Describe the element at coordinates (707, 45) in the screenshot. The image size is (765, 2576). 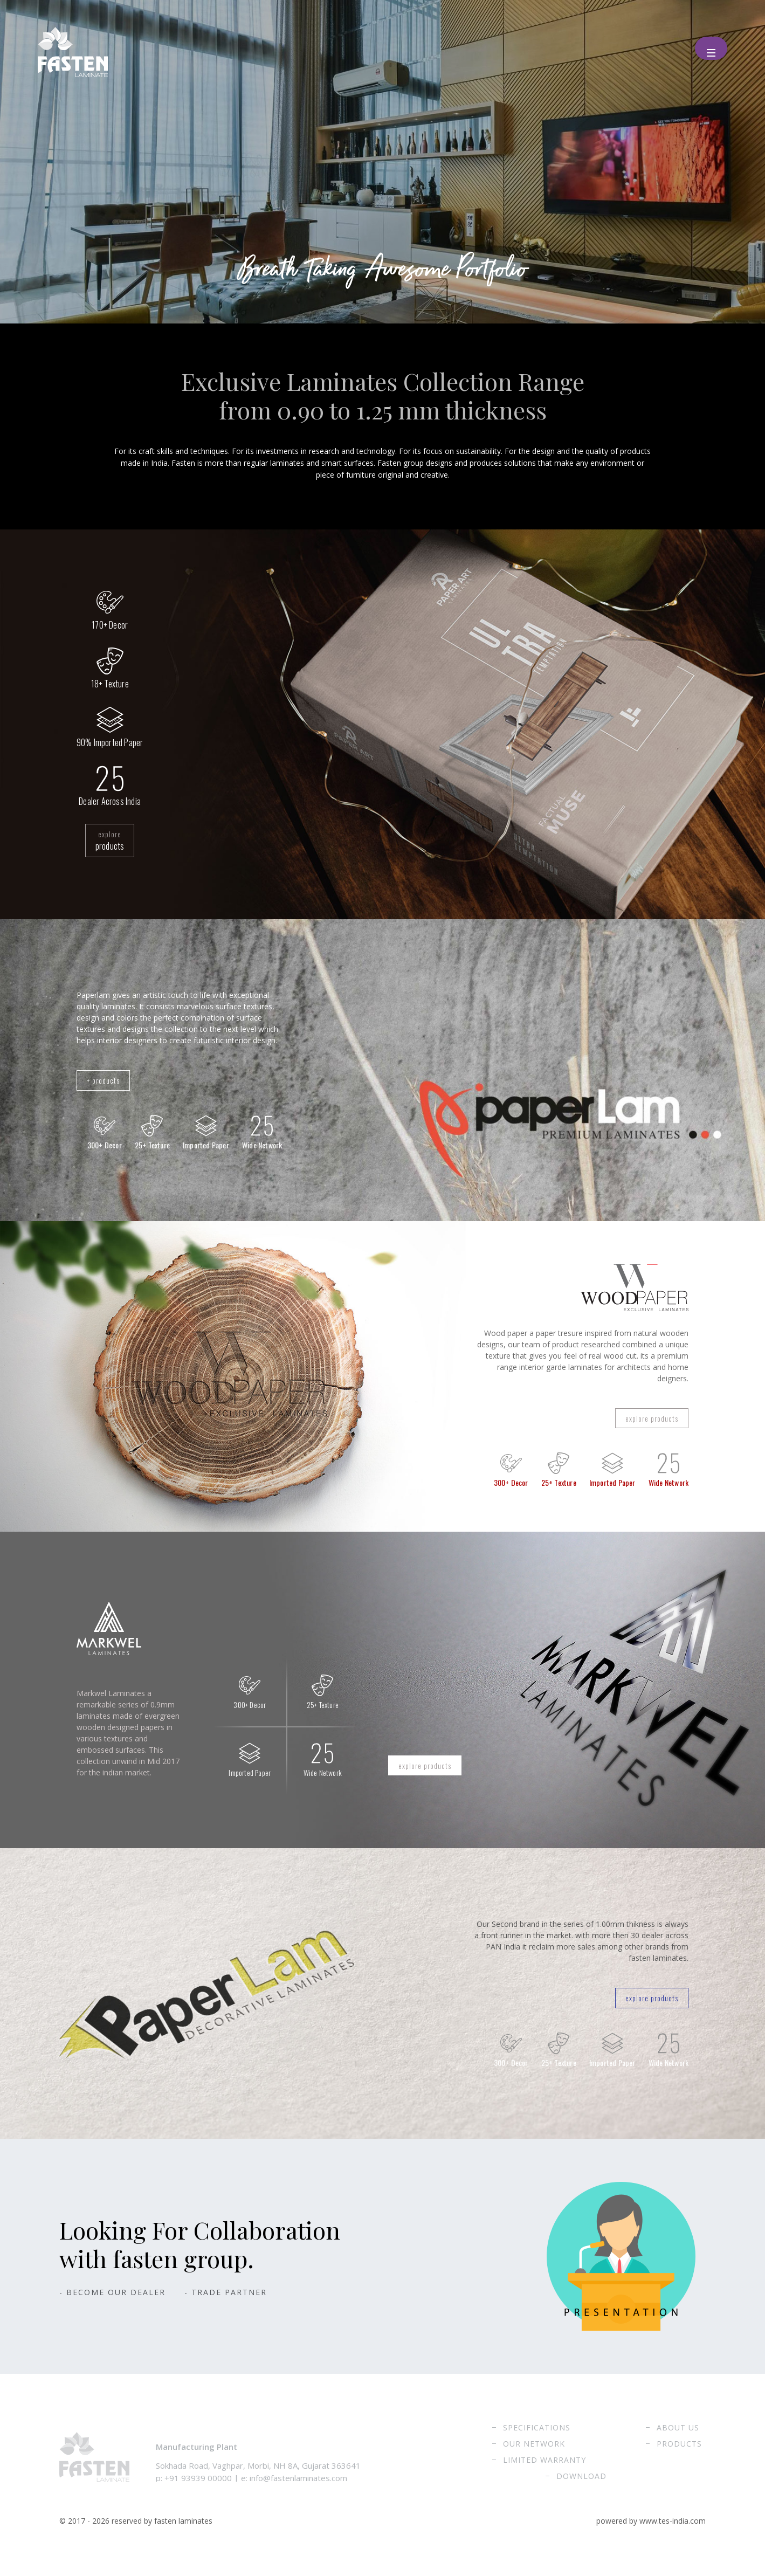
I see `Menu` at that location.